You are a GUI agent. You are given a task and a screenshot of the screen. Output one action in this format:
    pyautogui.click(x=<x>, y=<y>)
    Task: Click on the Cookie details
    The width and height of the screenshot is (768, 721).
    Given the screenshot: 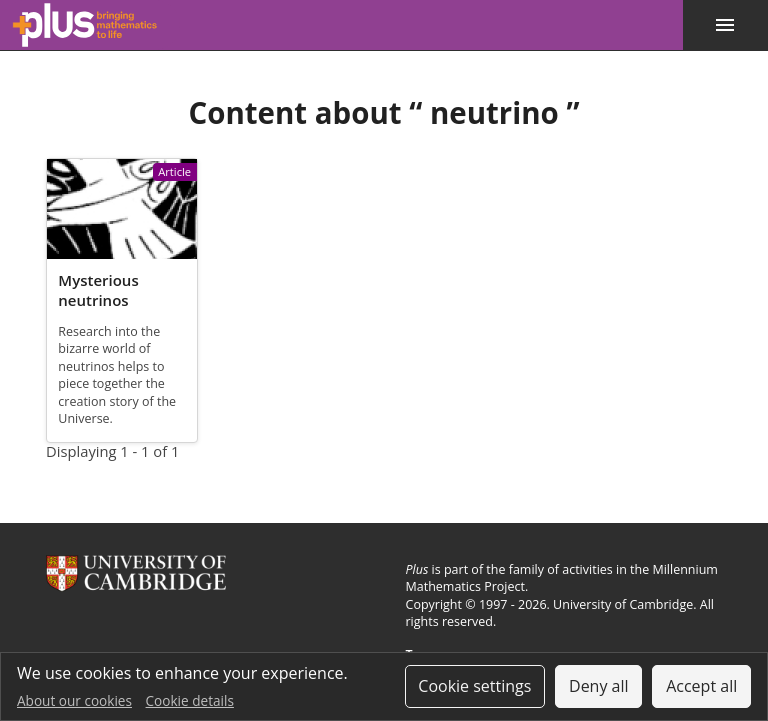 What is the action you would take?
    pyautogui.click(x=190, y=700)
    